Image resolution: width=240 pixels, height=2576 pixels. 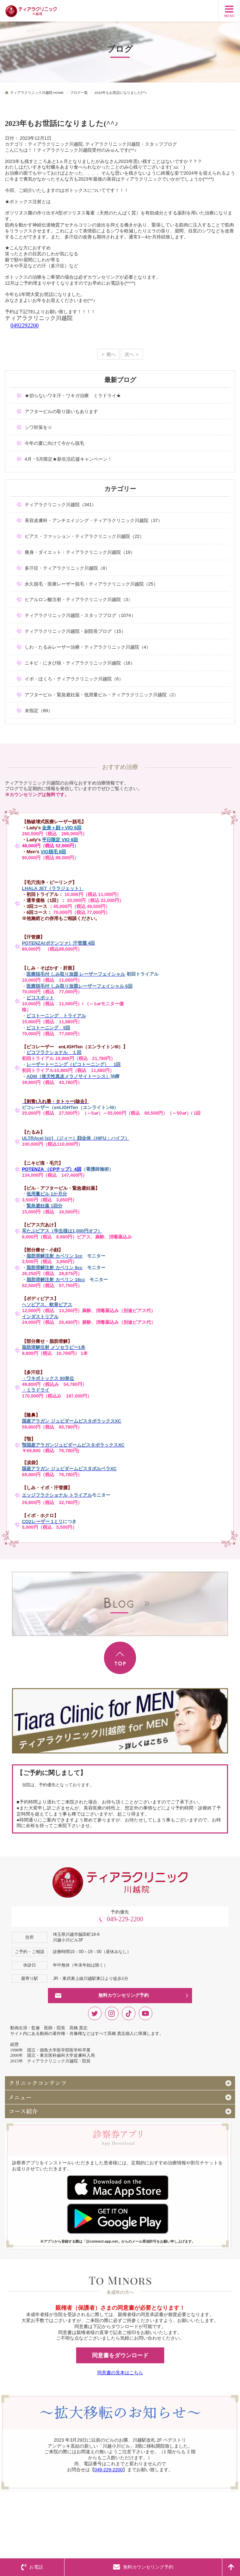 I want to click on 049-229-2200, so click(x=125, y=1919).